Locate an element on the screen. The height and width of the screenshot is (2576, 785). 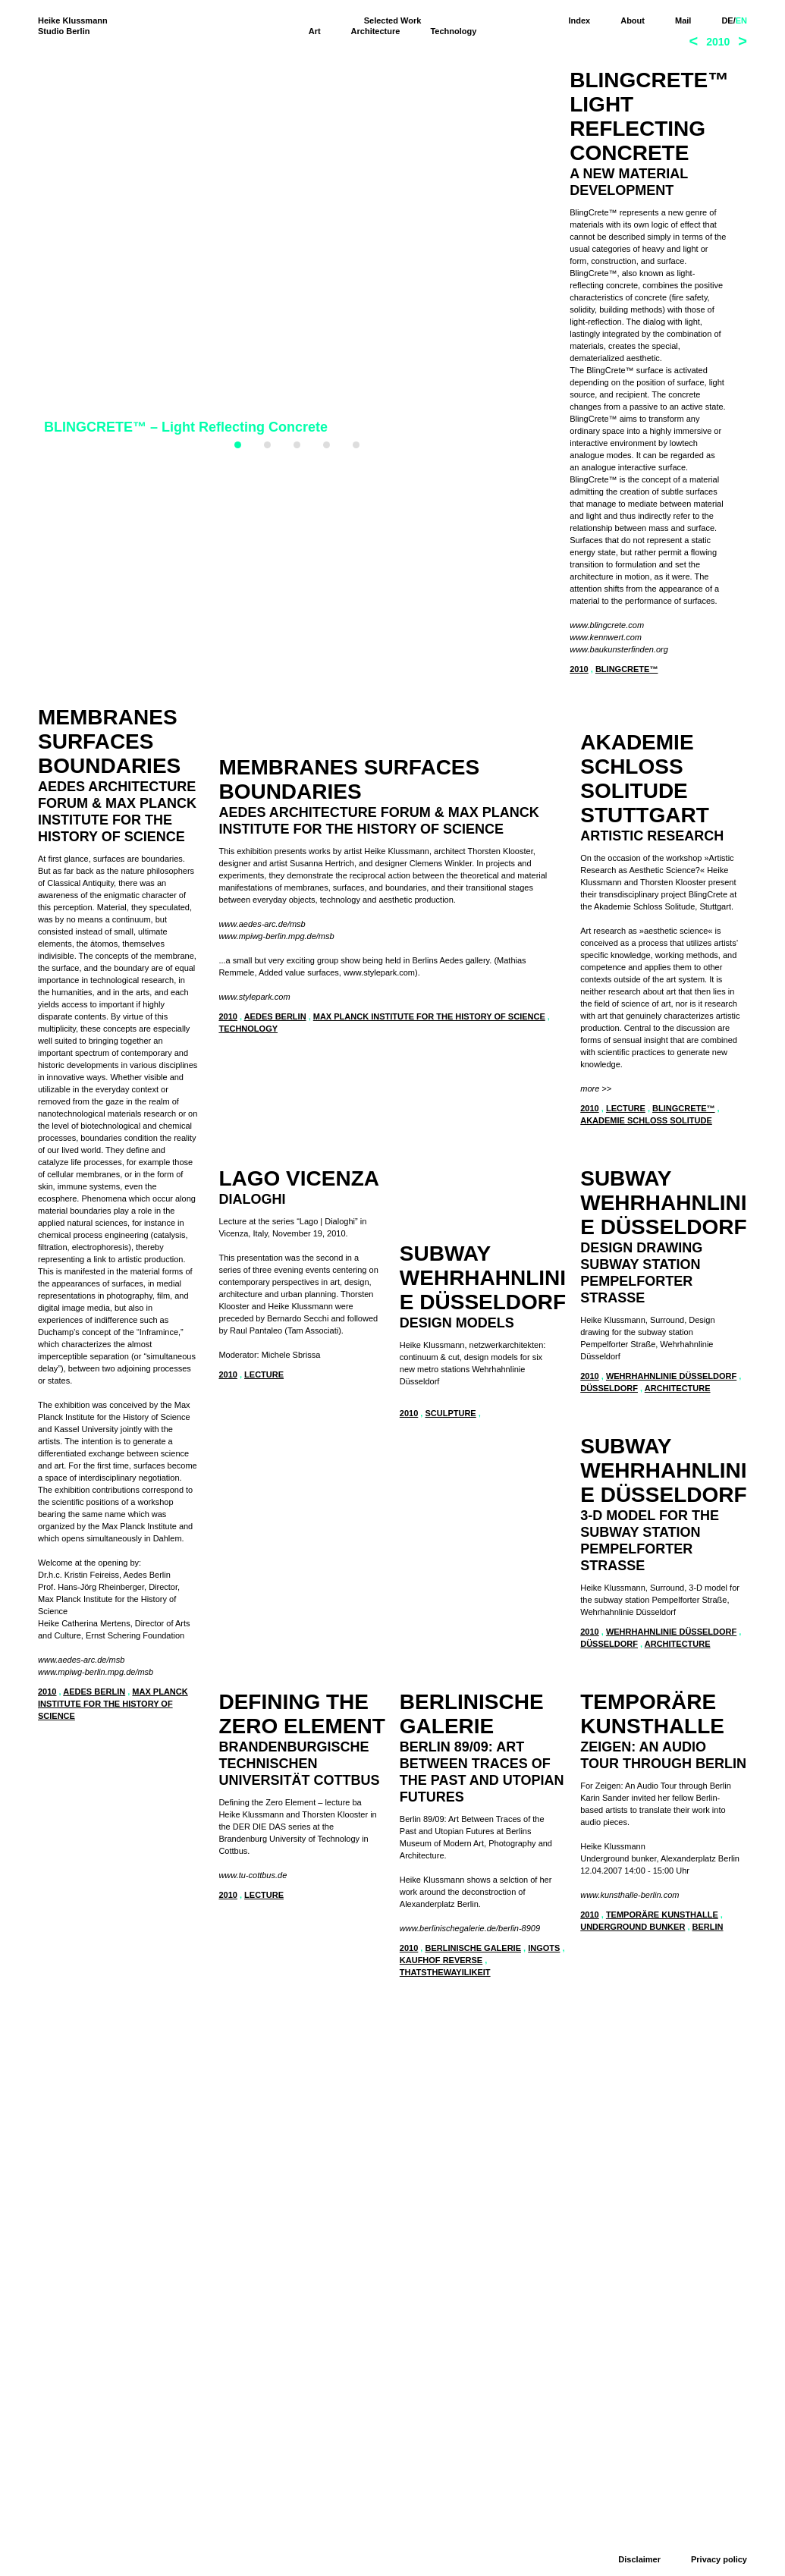
Art is located at coordinates (315, 31).